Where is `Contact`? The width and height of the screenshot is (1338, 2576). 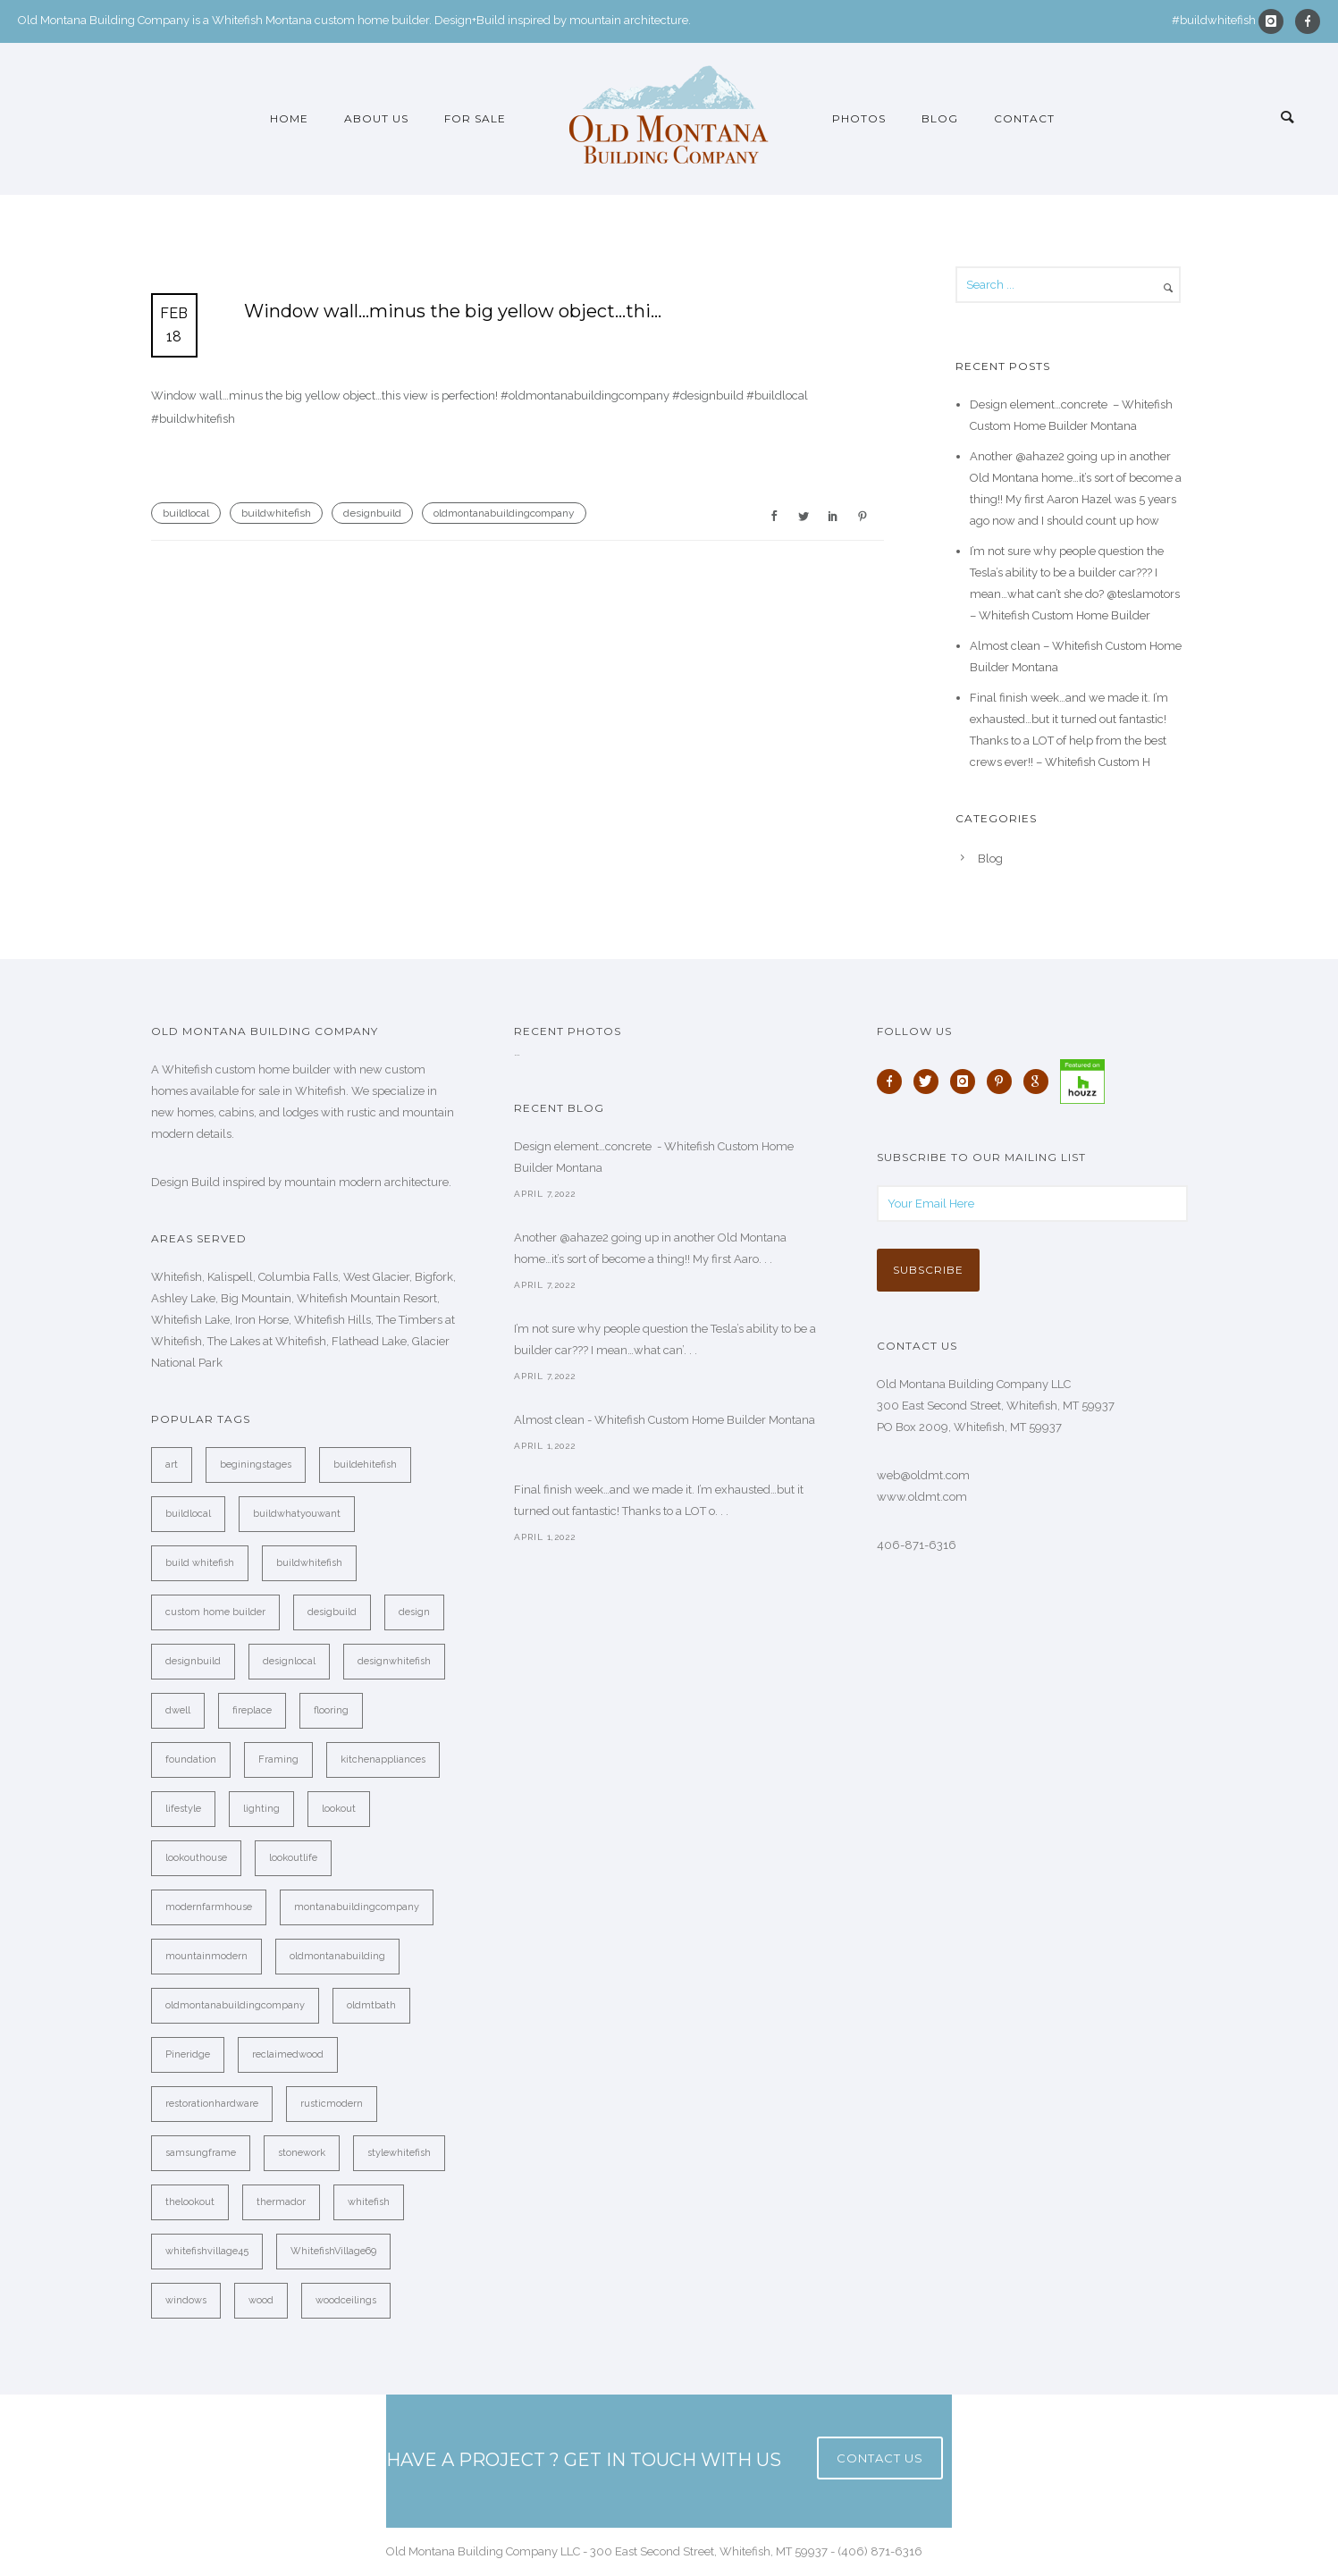
Contact is located at coordinates (1024, 118).